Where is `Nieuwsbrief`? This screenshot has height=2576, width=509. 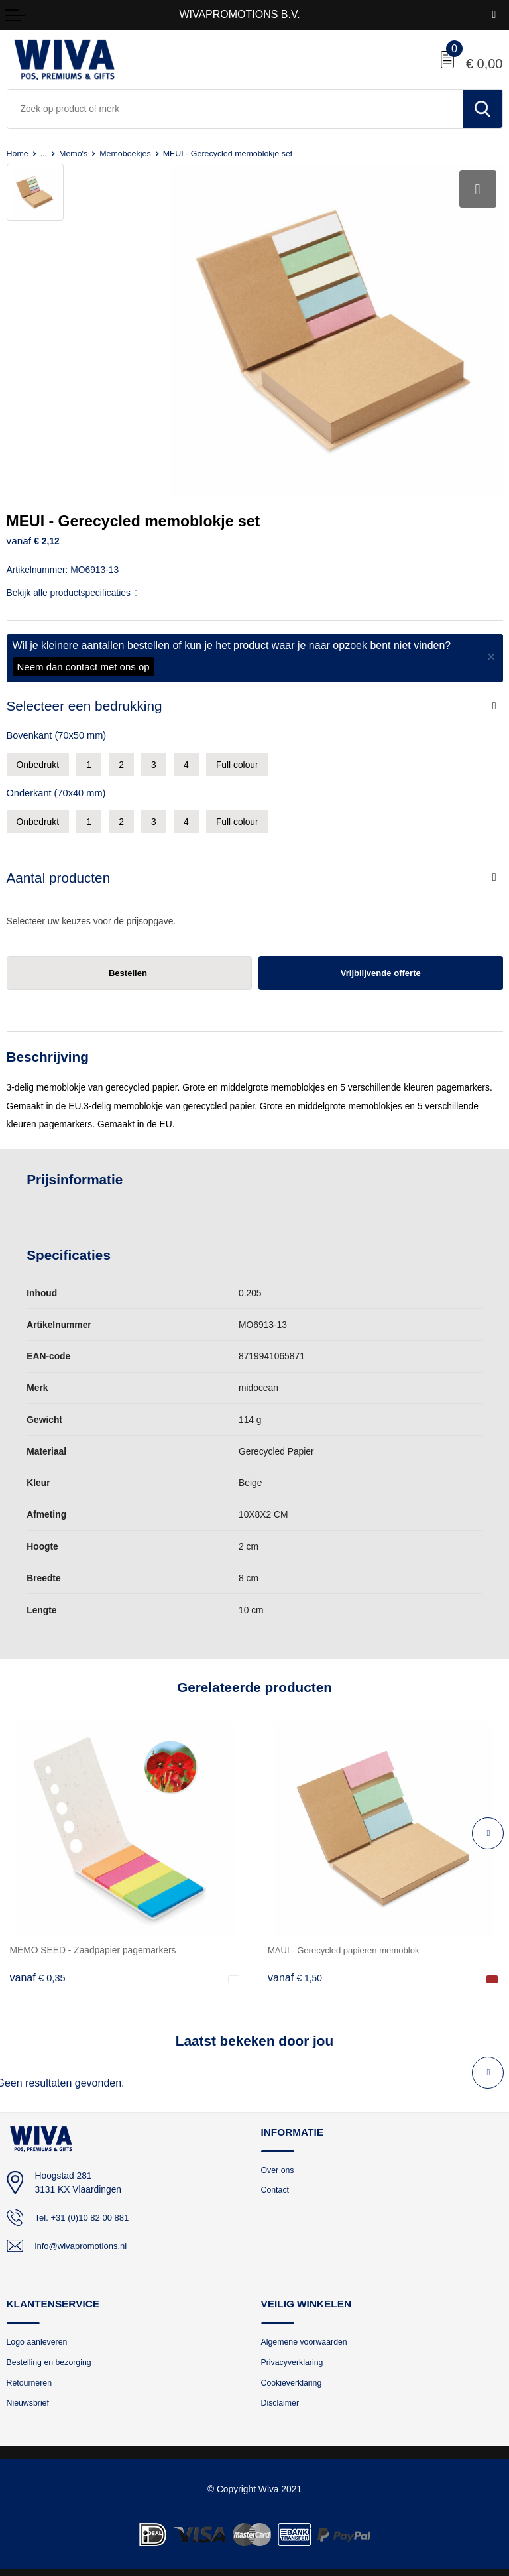
Nieuwsbrief is located at coordinates (29, 2397).